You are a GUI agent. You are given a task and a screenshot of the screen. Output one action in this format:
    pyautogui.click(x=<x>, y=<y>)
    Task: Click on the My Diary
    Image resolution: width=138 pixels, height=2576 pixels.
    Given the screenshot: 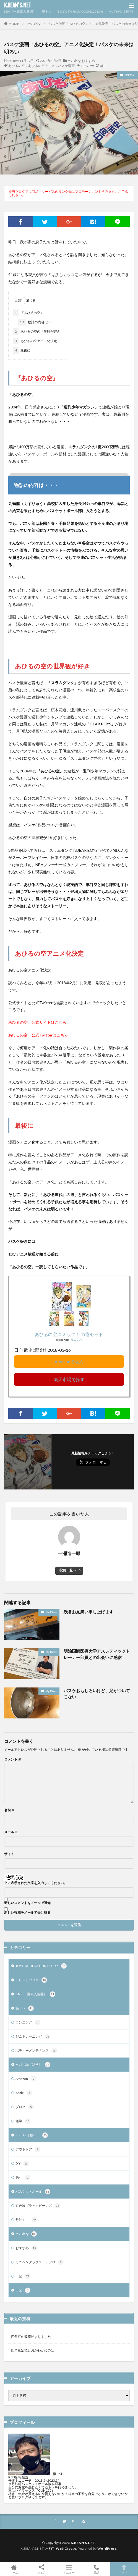 What is the action you would take?
    pyautogui.click(x=33, y=24)
    